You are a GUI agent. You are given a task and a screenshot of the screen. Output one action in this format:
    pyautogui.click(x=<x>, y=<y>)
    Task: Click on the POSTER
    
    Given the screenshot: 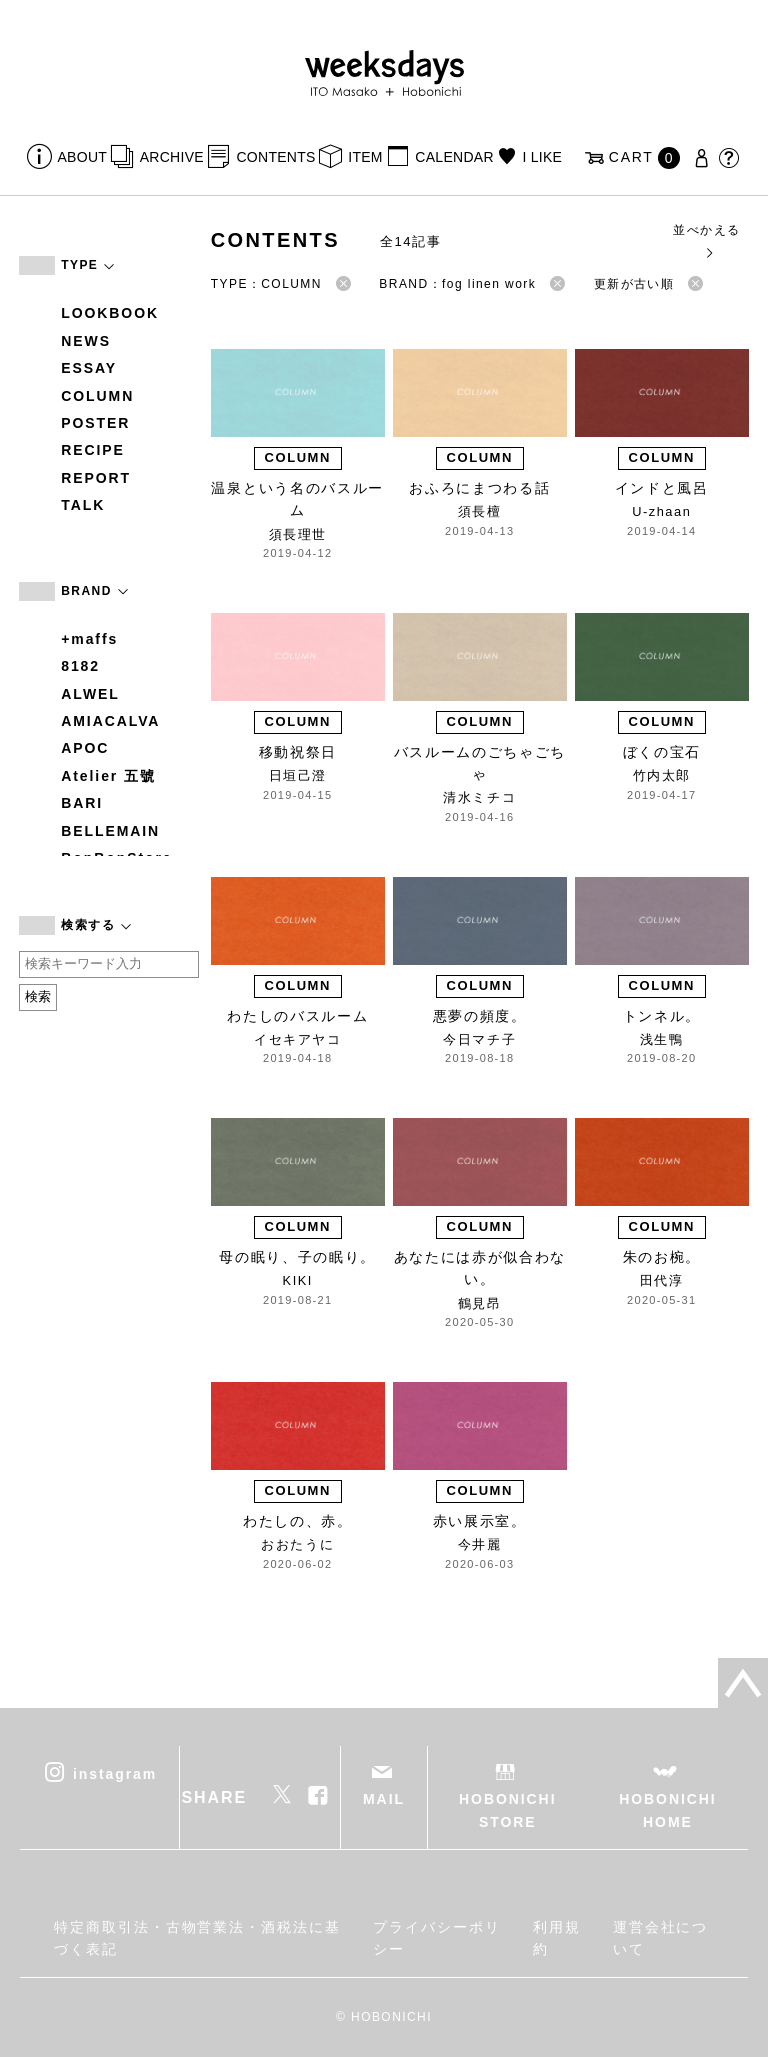 What is the action you would take?
    pyautogui.click(x=95, y=423)
    